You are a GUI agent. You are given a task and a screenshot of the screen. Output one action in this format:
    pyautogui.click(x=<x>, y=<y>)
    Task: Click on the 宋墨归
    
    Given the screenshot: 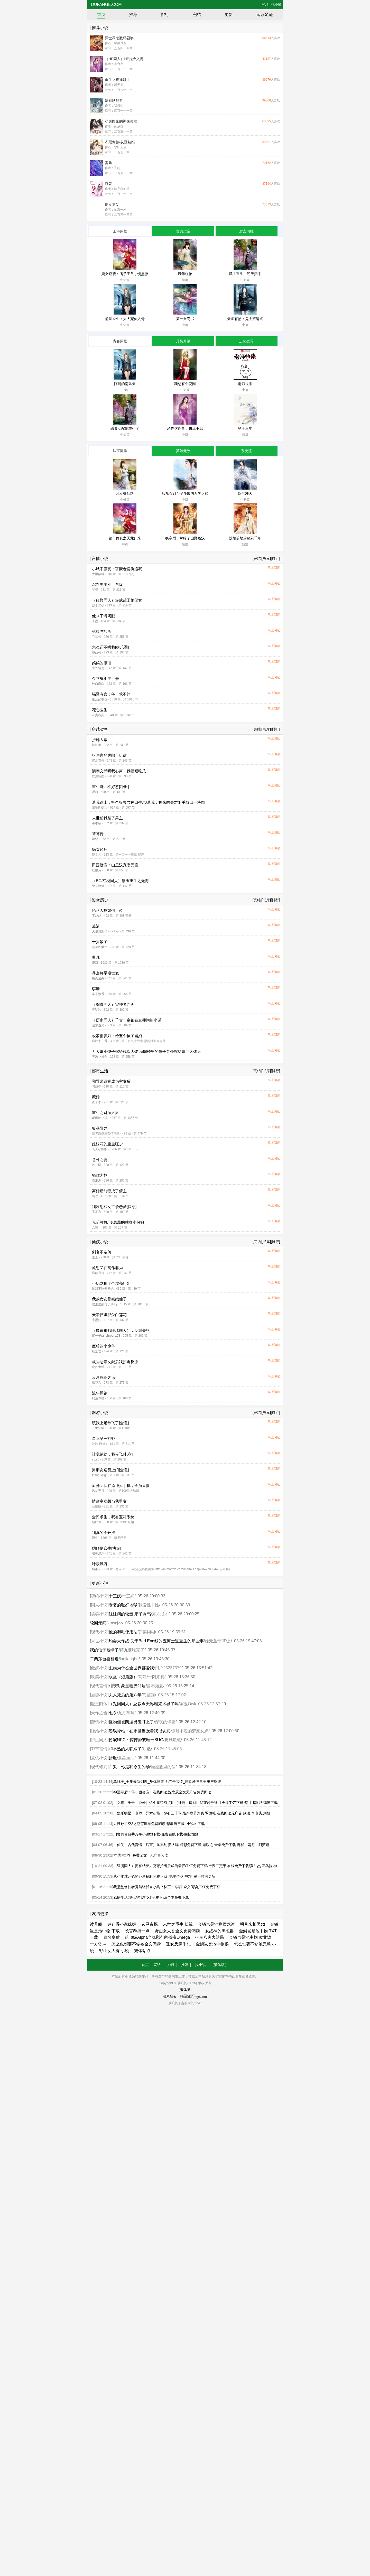 What is the action you would take?
    pyautogui.click(x=96, y=1320)
    